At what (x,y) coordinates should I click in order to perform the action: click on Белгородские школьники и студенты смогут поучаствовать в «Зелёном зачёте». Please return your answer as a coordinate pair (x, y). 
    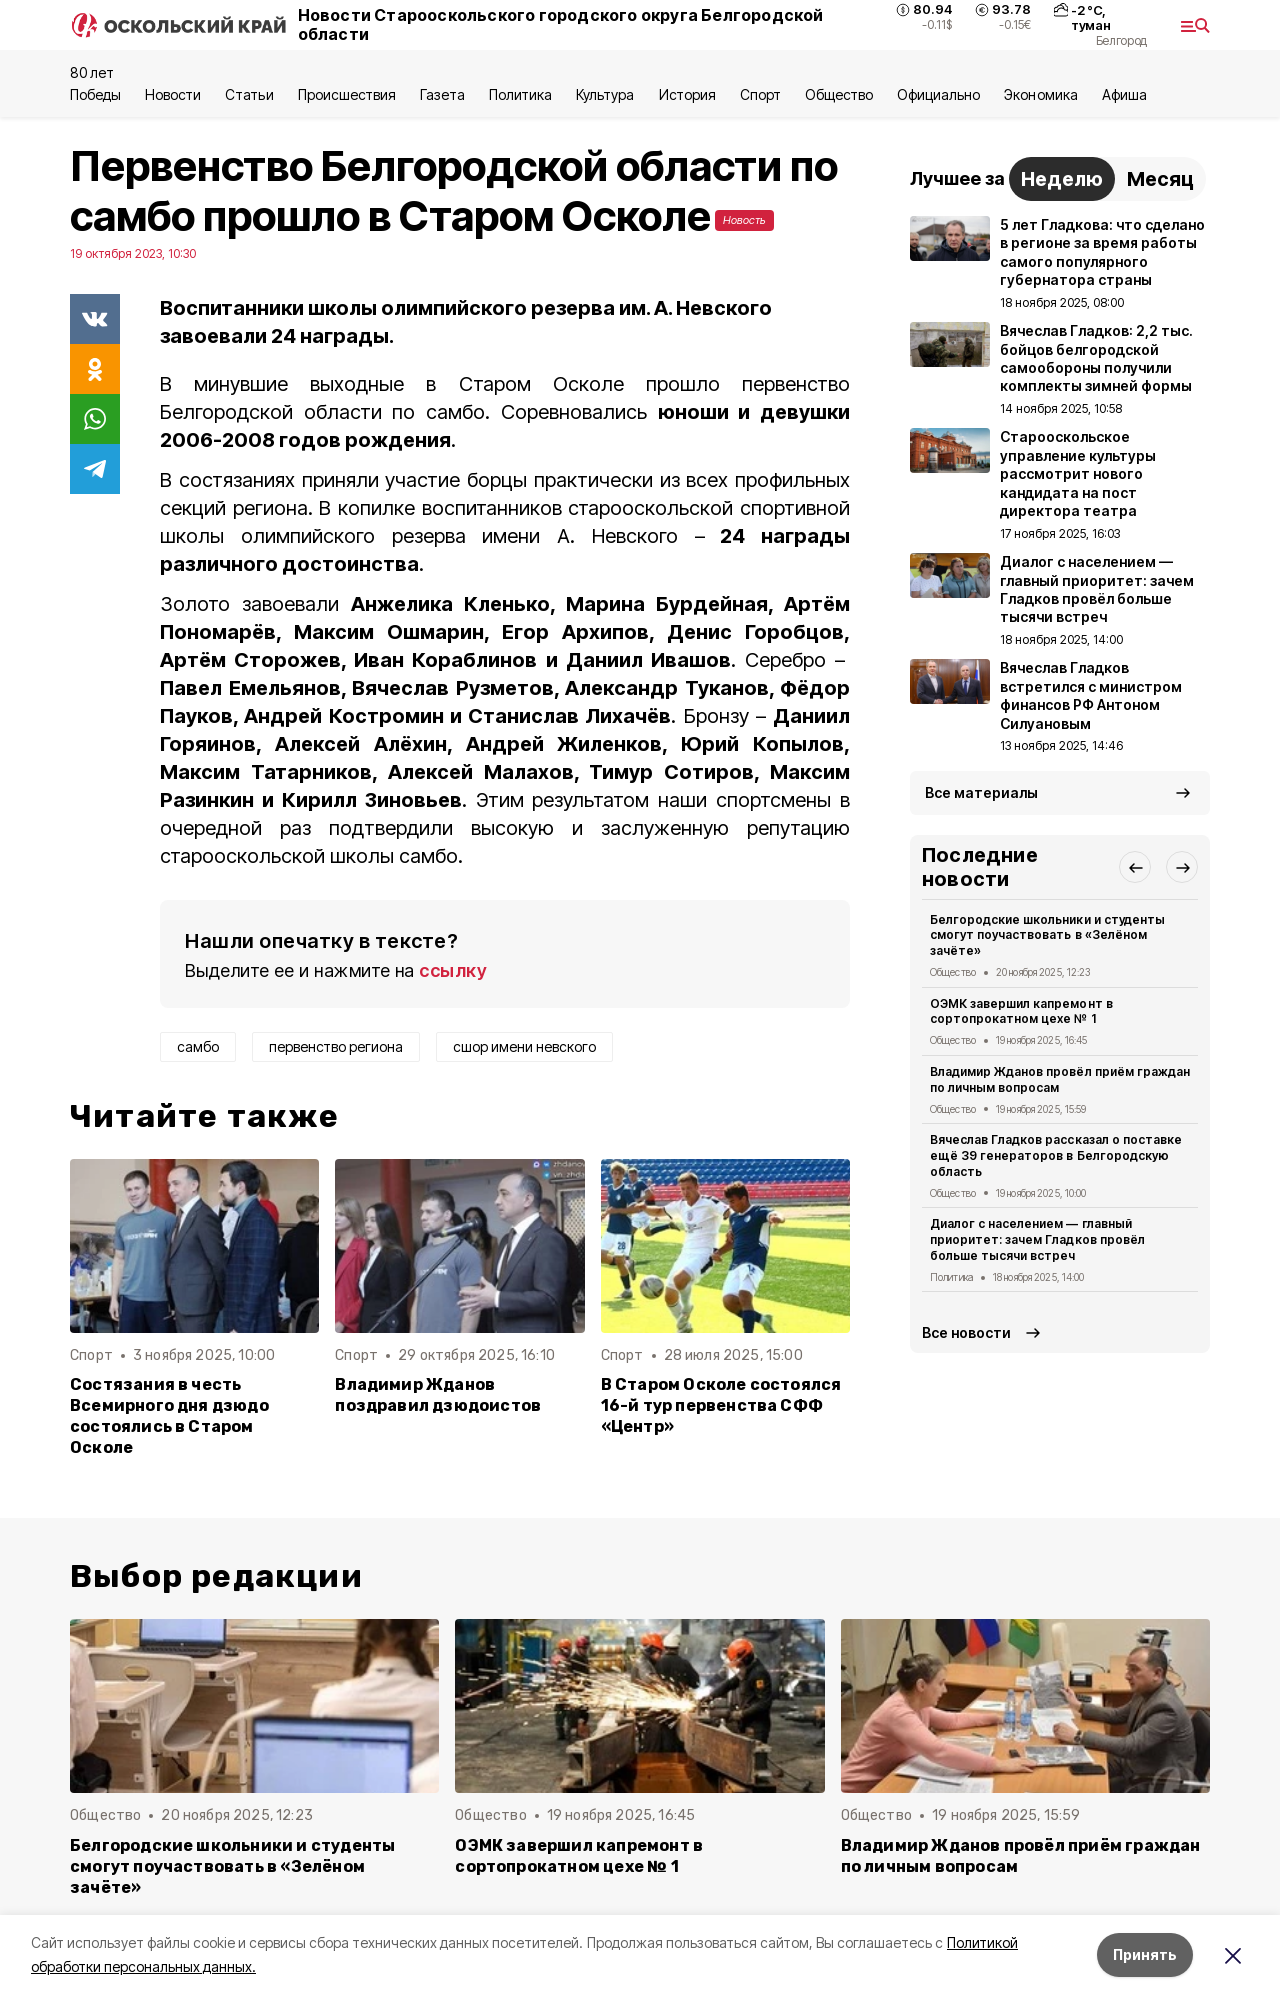
    Looking at the image, I should click on (1047, 935).